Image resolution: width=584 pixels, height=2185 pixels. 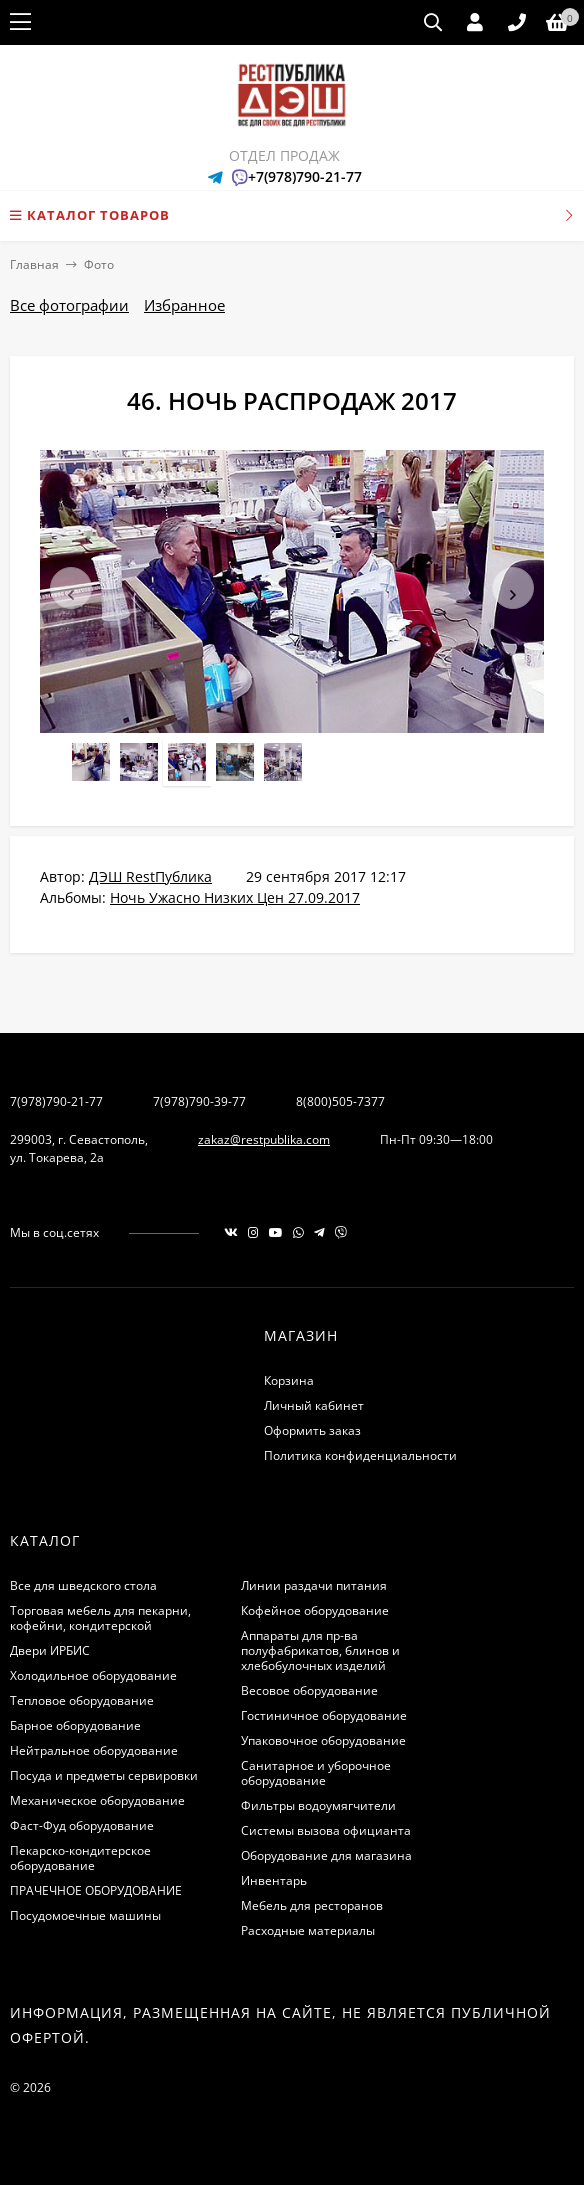 I want to click on Корзина, so click(x=289, y=1380).